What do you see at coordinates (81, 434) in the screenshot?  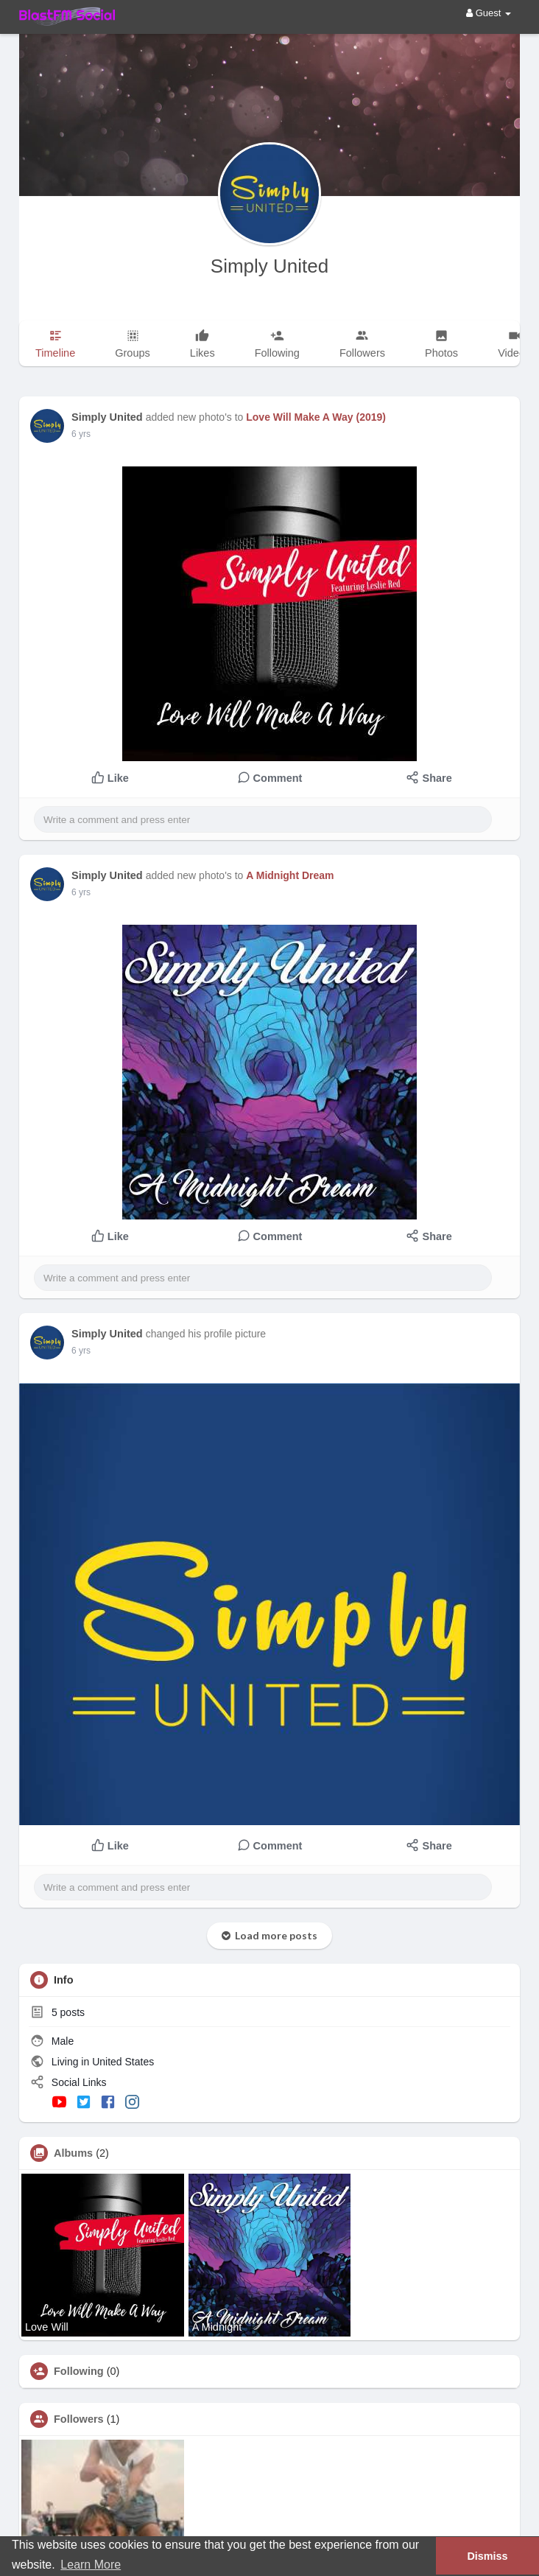 I see `6 yrs` at bounding box center [81, 434].